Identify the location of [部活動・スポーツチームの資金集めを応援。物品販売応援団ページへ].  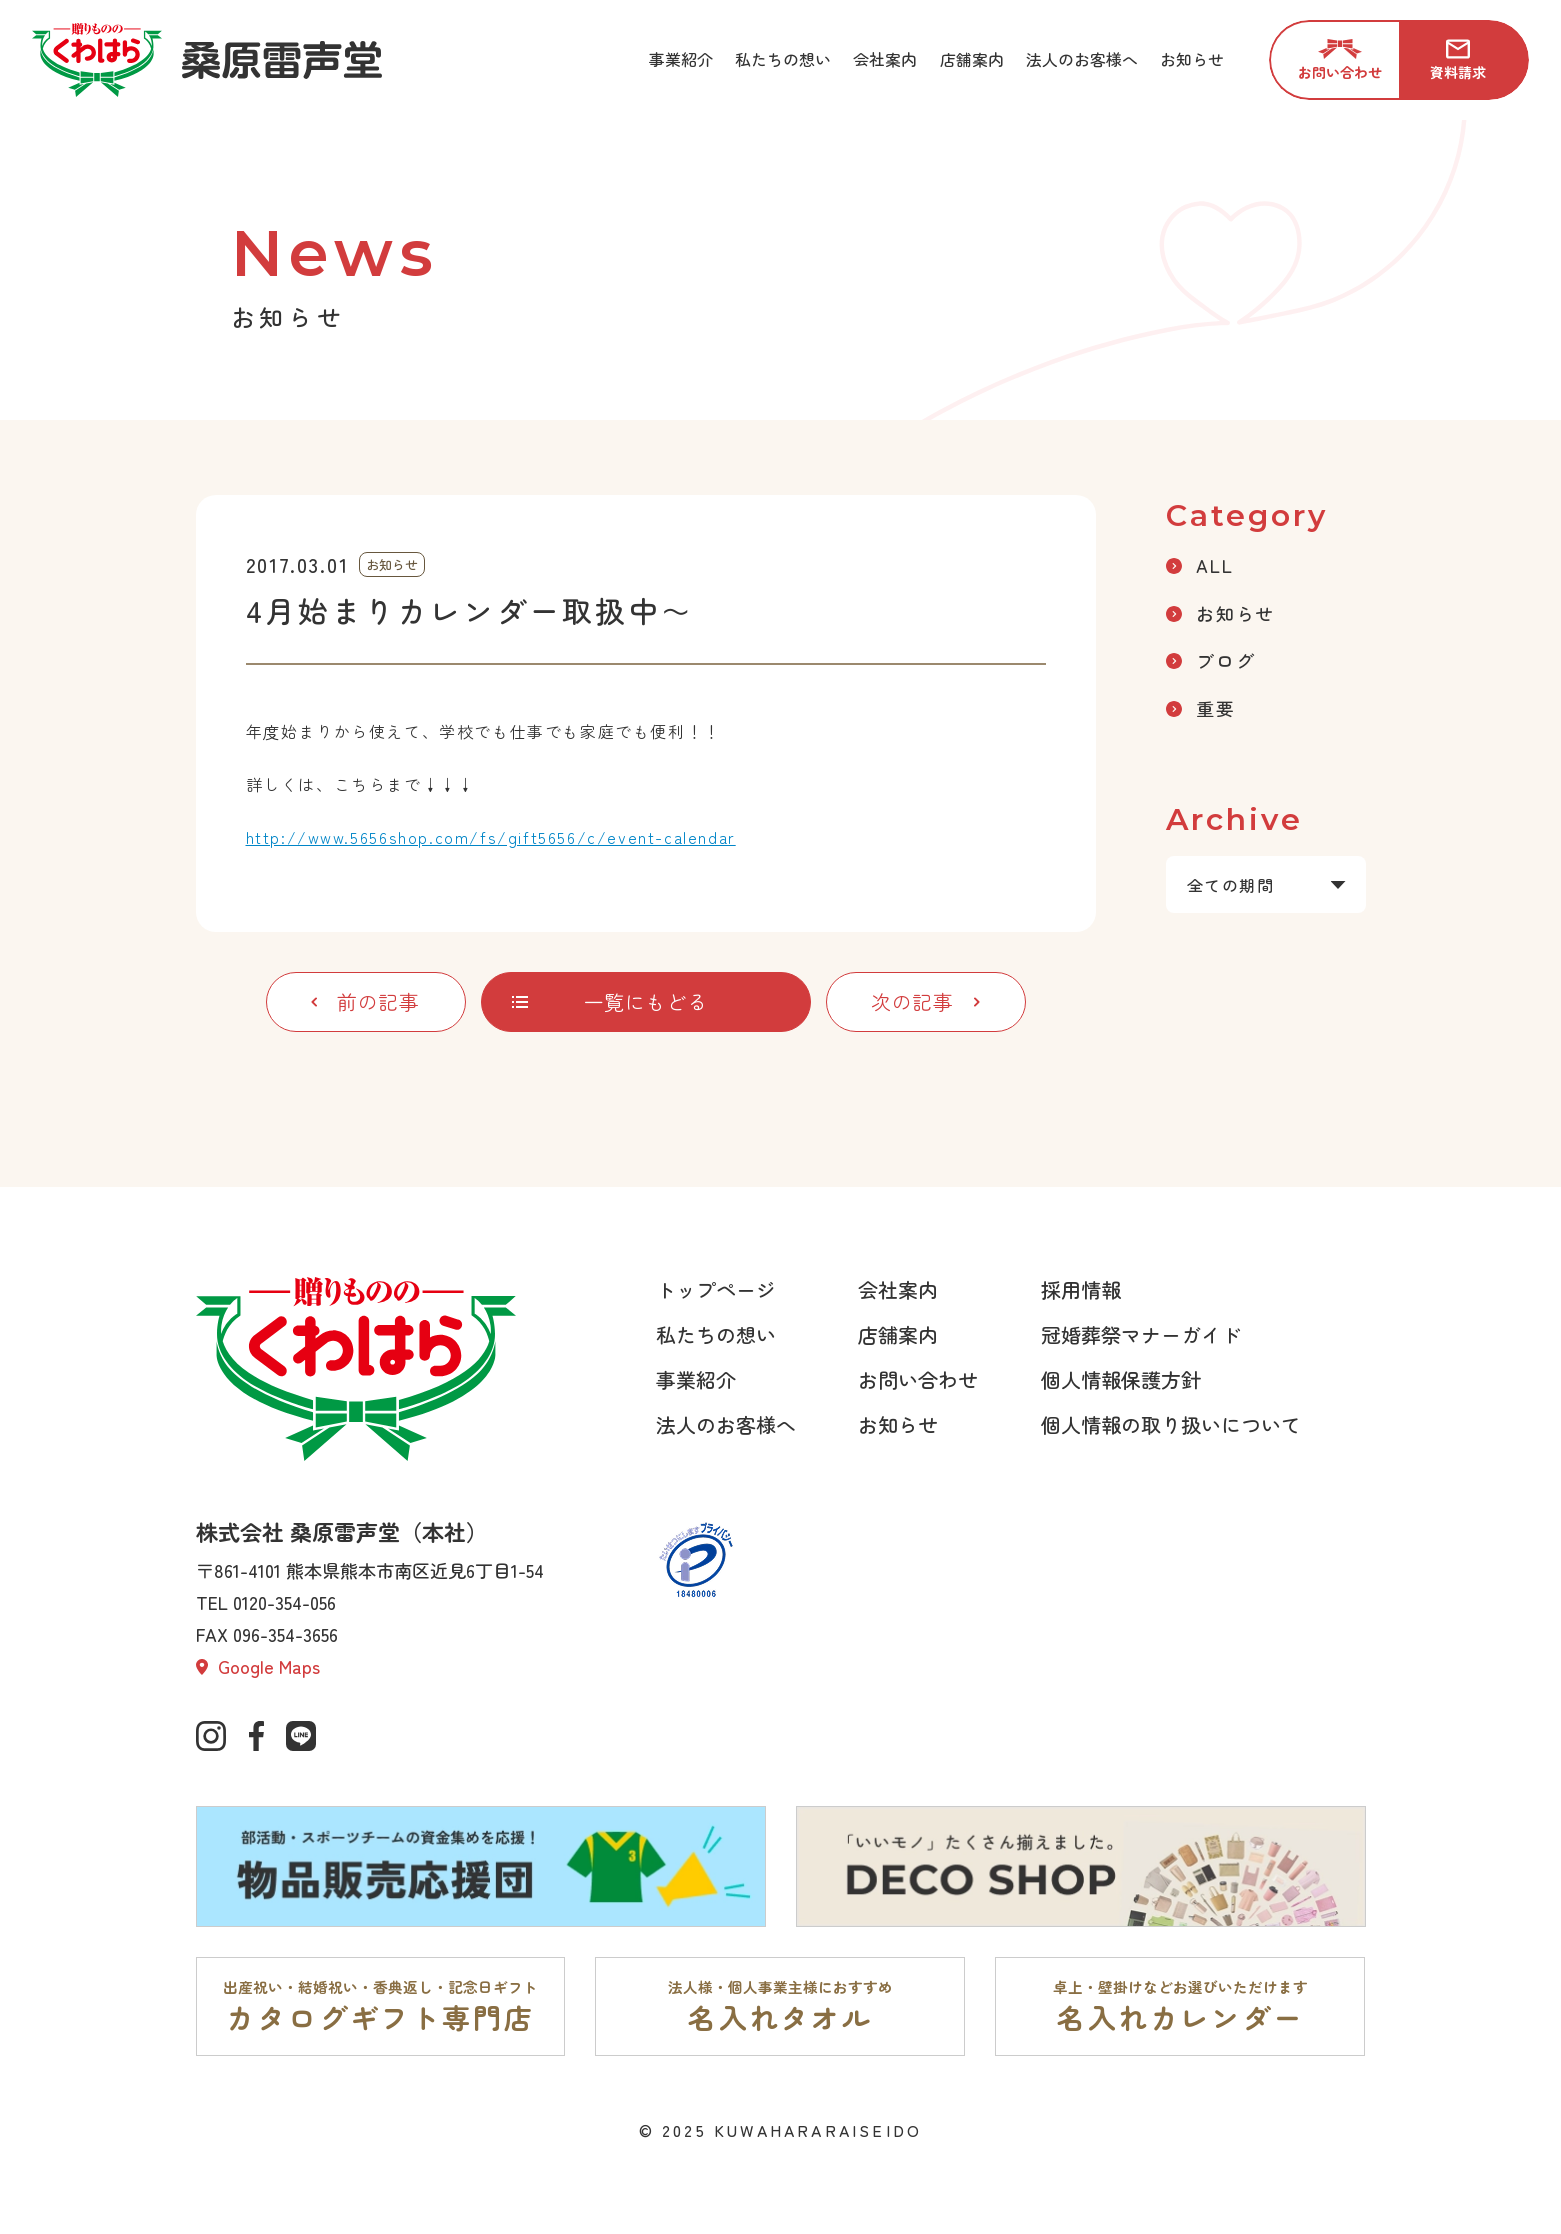
(481, 1867).